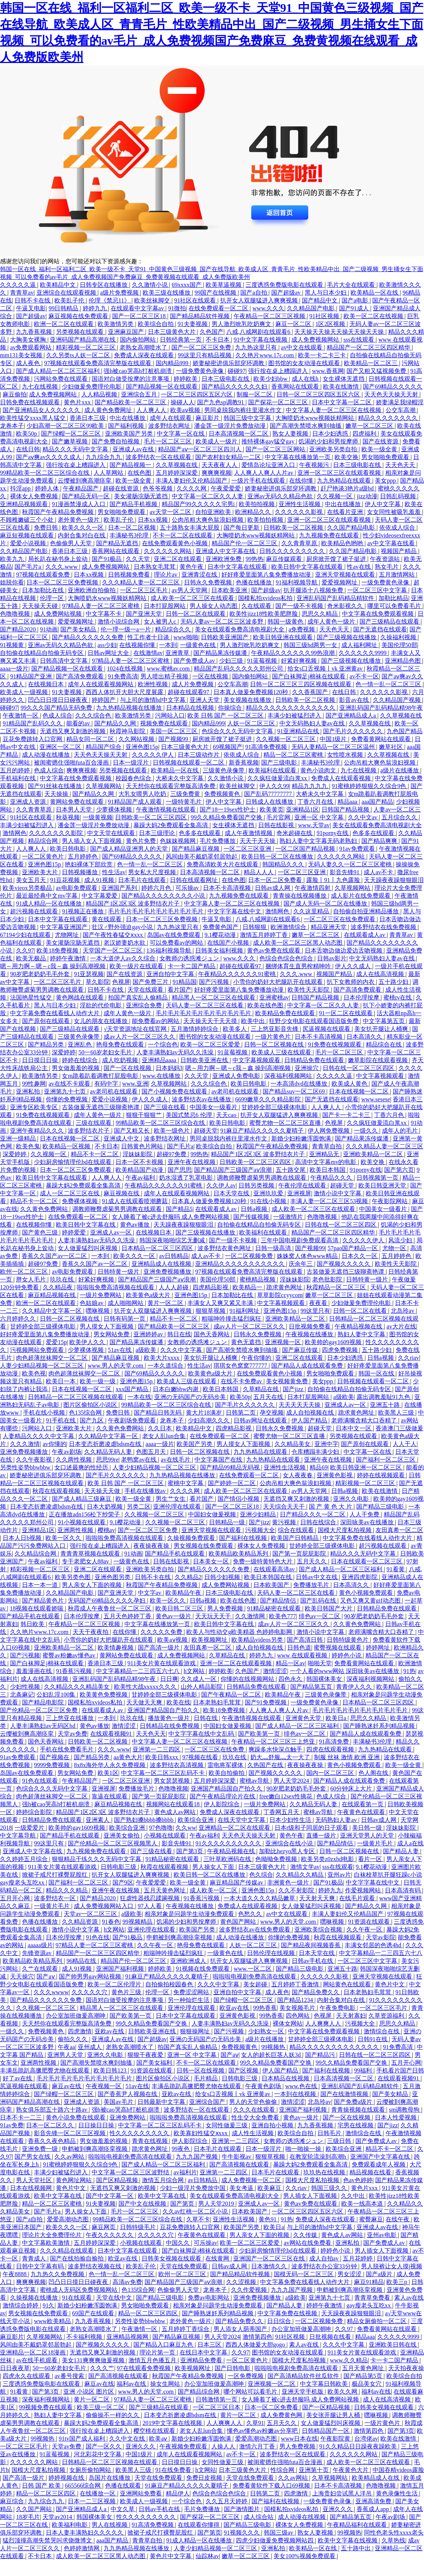 The height and width of the screenshot is (2576, 424). What do you see at coordinates (254, 2109) in the screenshot?
I see `久久久在线观看` at bounding box center [254, 2109].